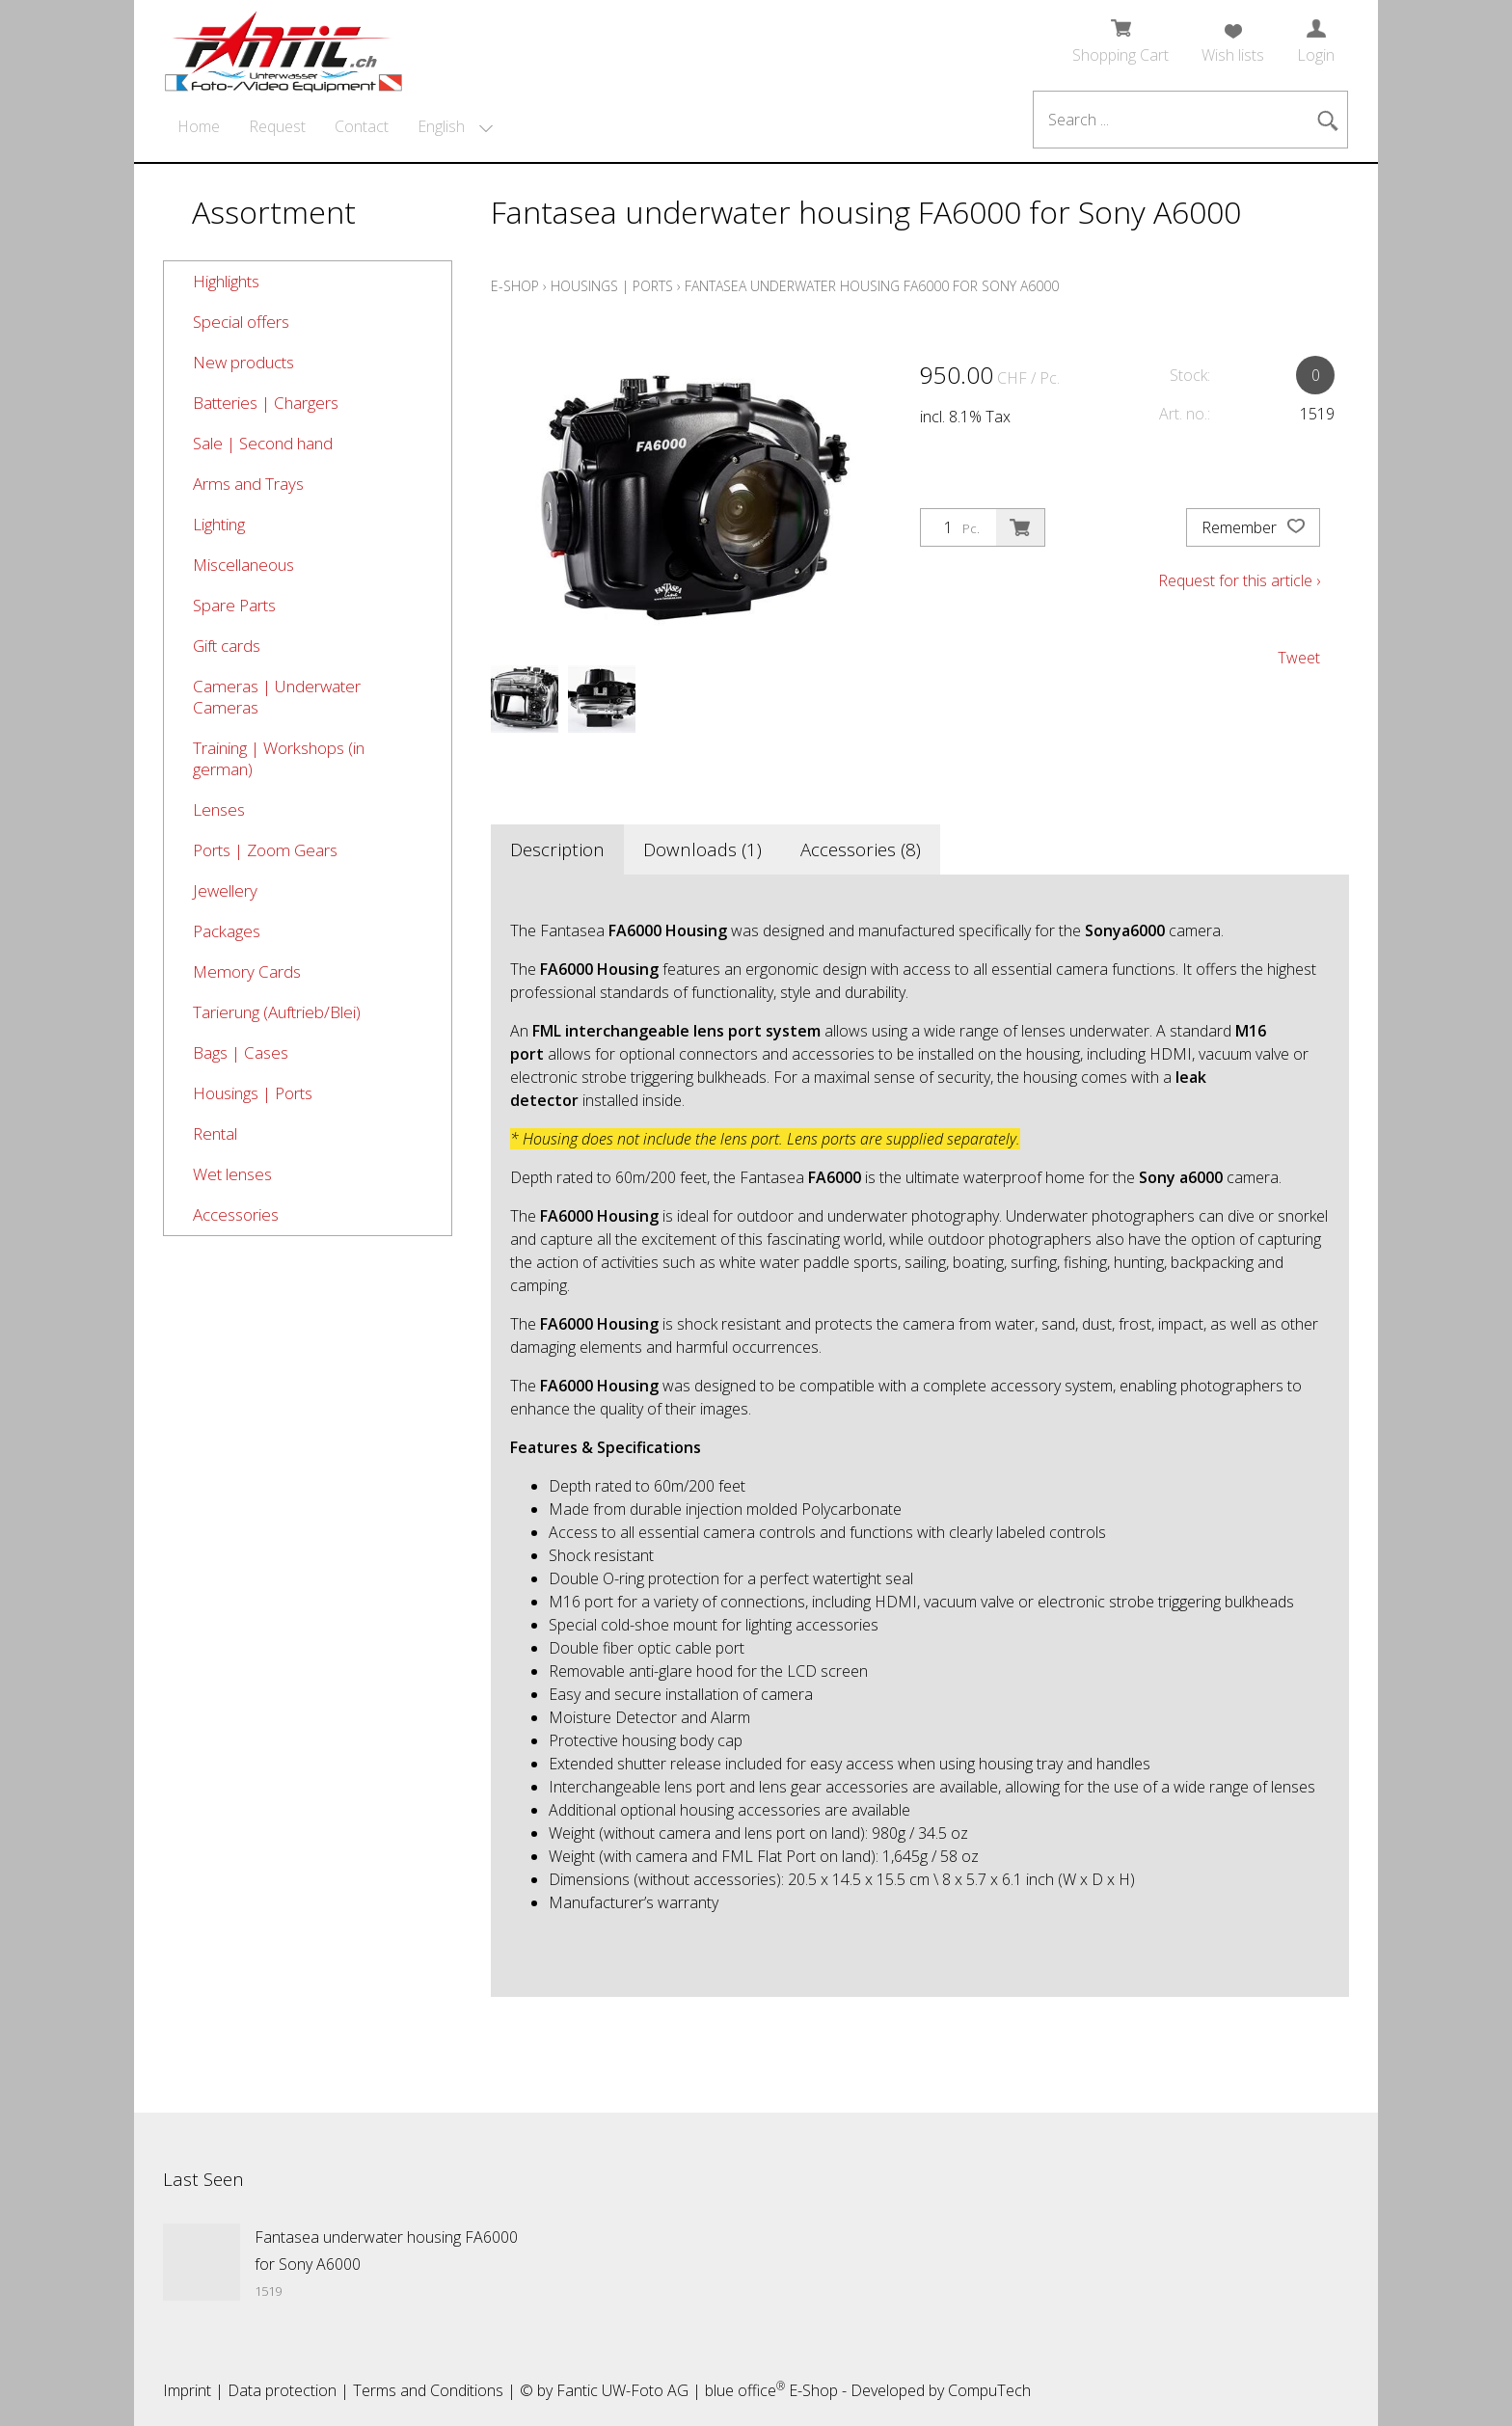 This screenshot has width=1512, height=2426. I want to click on Bags | Cases, so click(240, 1052).